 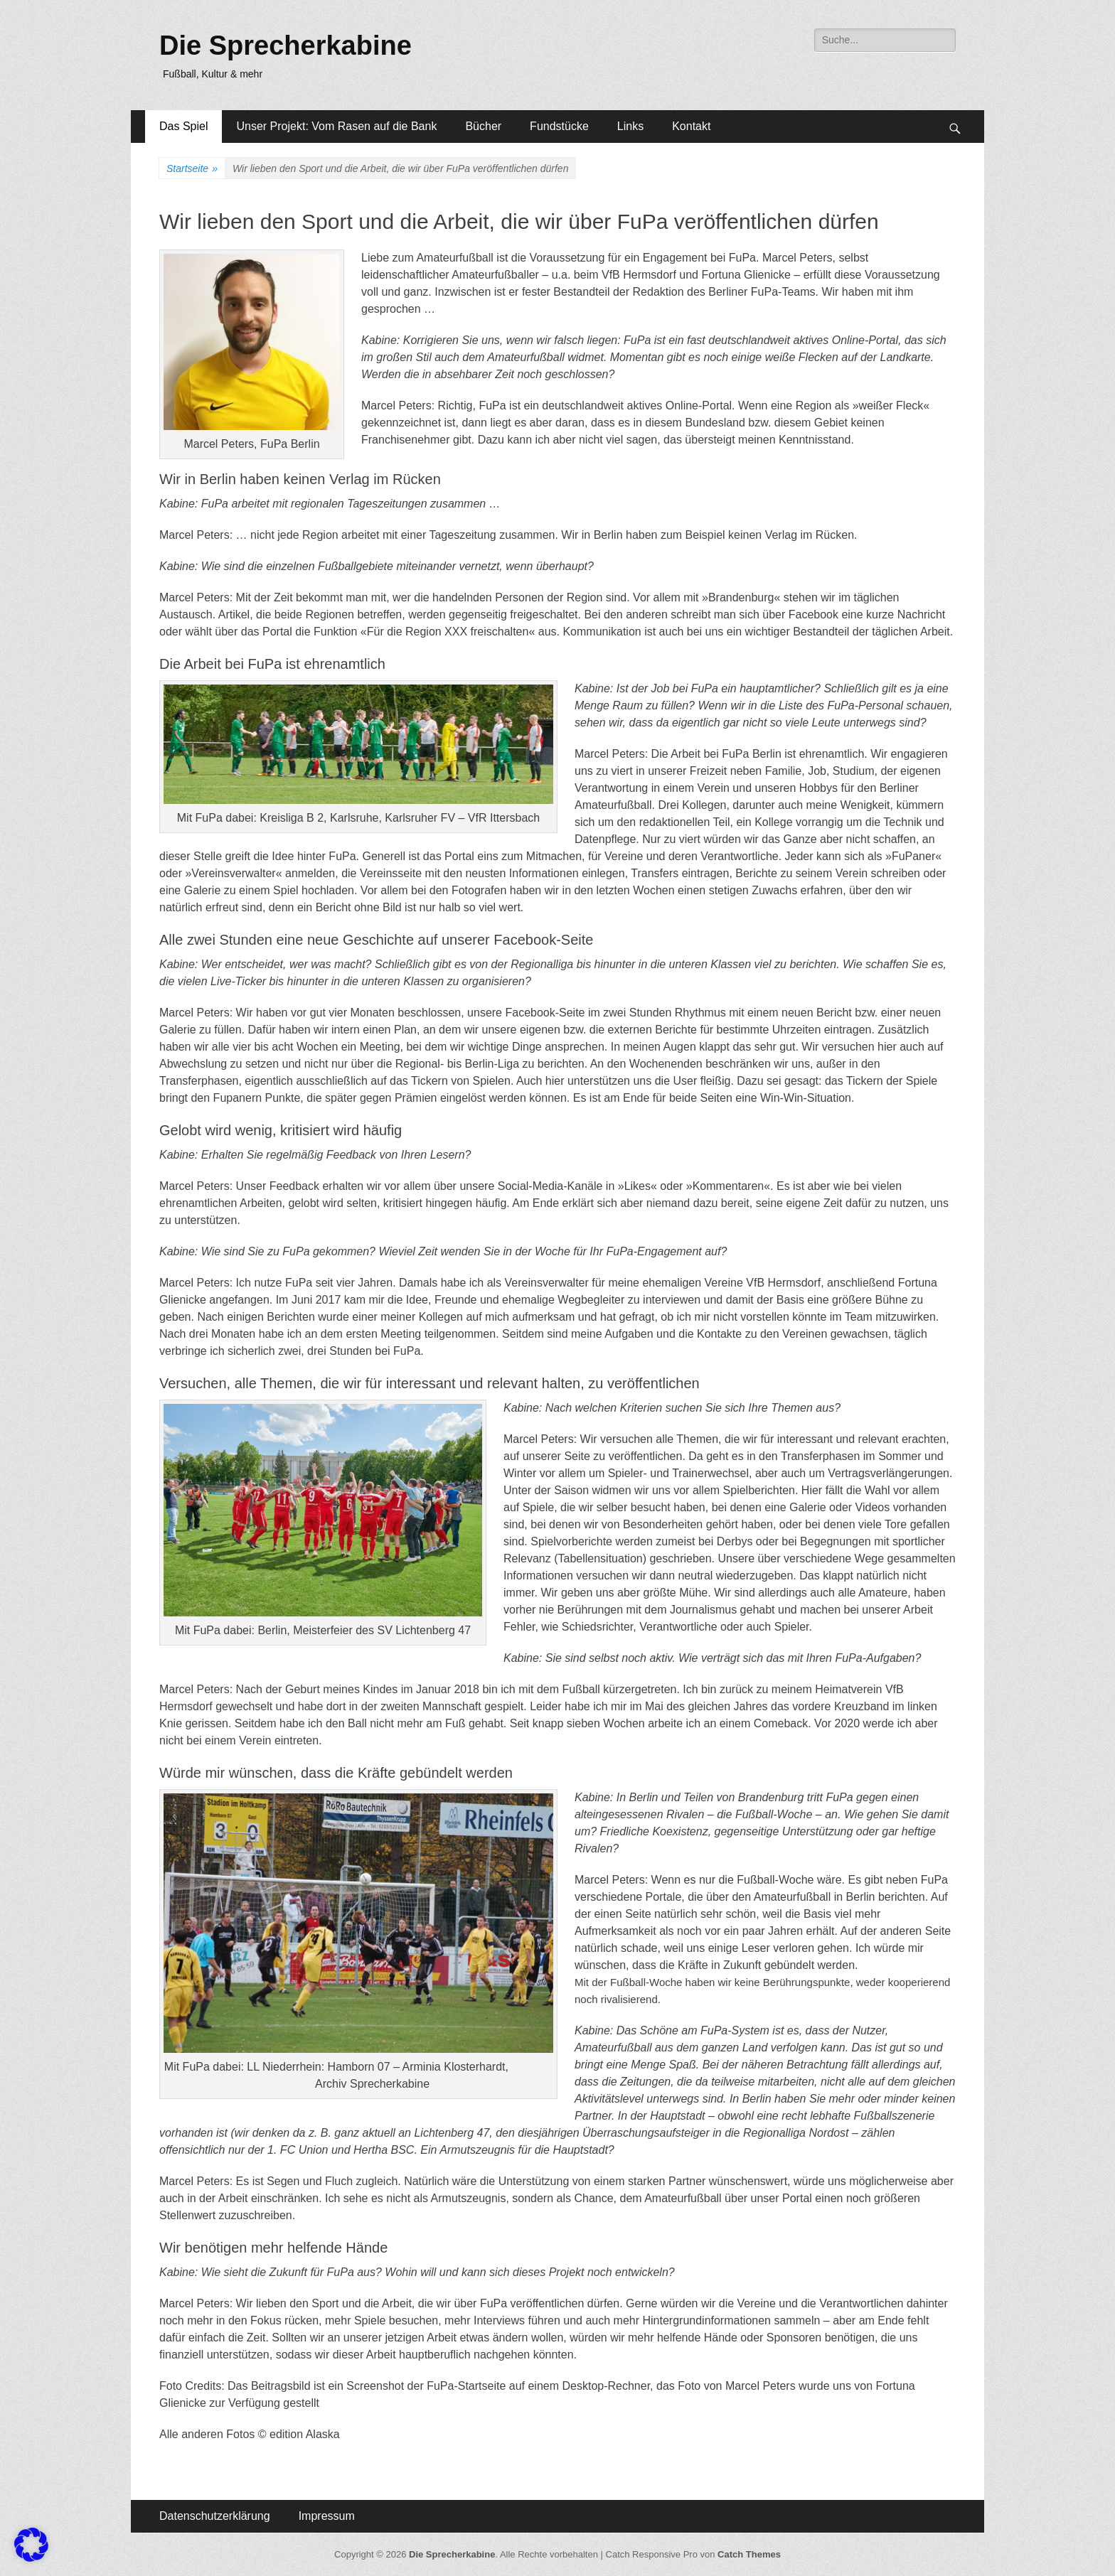 What do you see at coordinates (214, 2516) in the screenshot?
I see `Datenschutzerklärung` at bounding box center [214, 2516].